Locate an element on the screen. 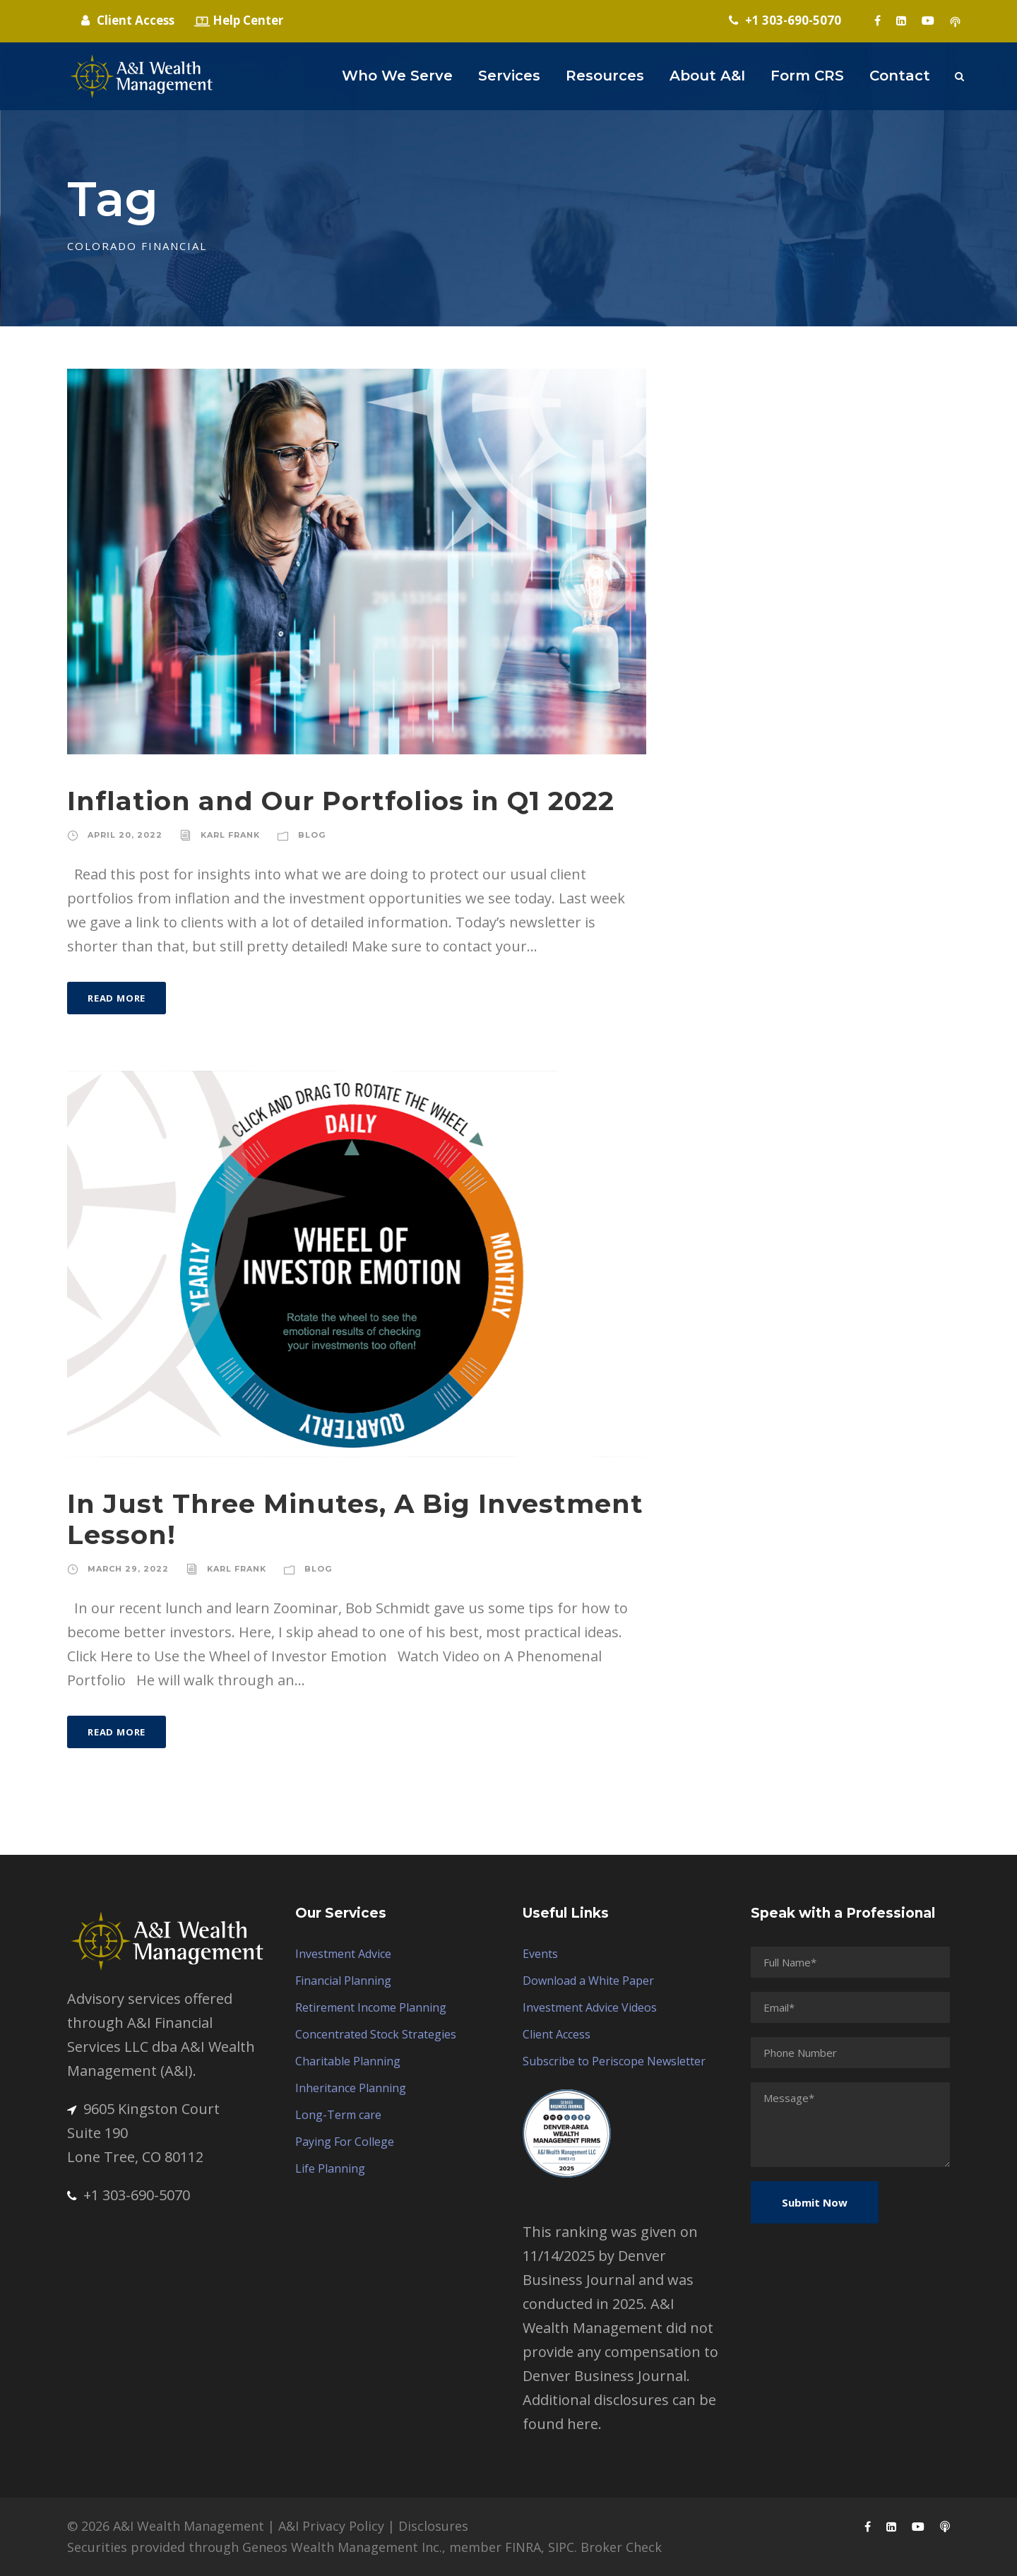  Retirement Income Planning is located at coordinates (370, 2007).